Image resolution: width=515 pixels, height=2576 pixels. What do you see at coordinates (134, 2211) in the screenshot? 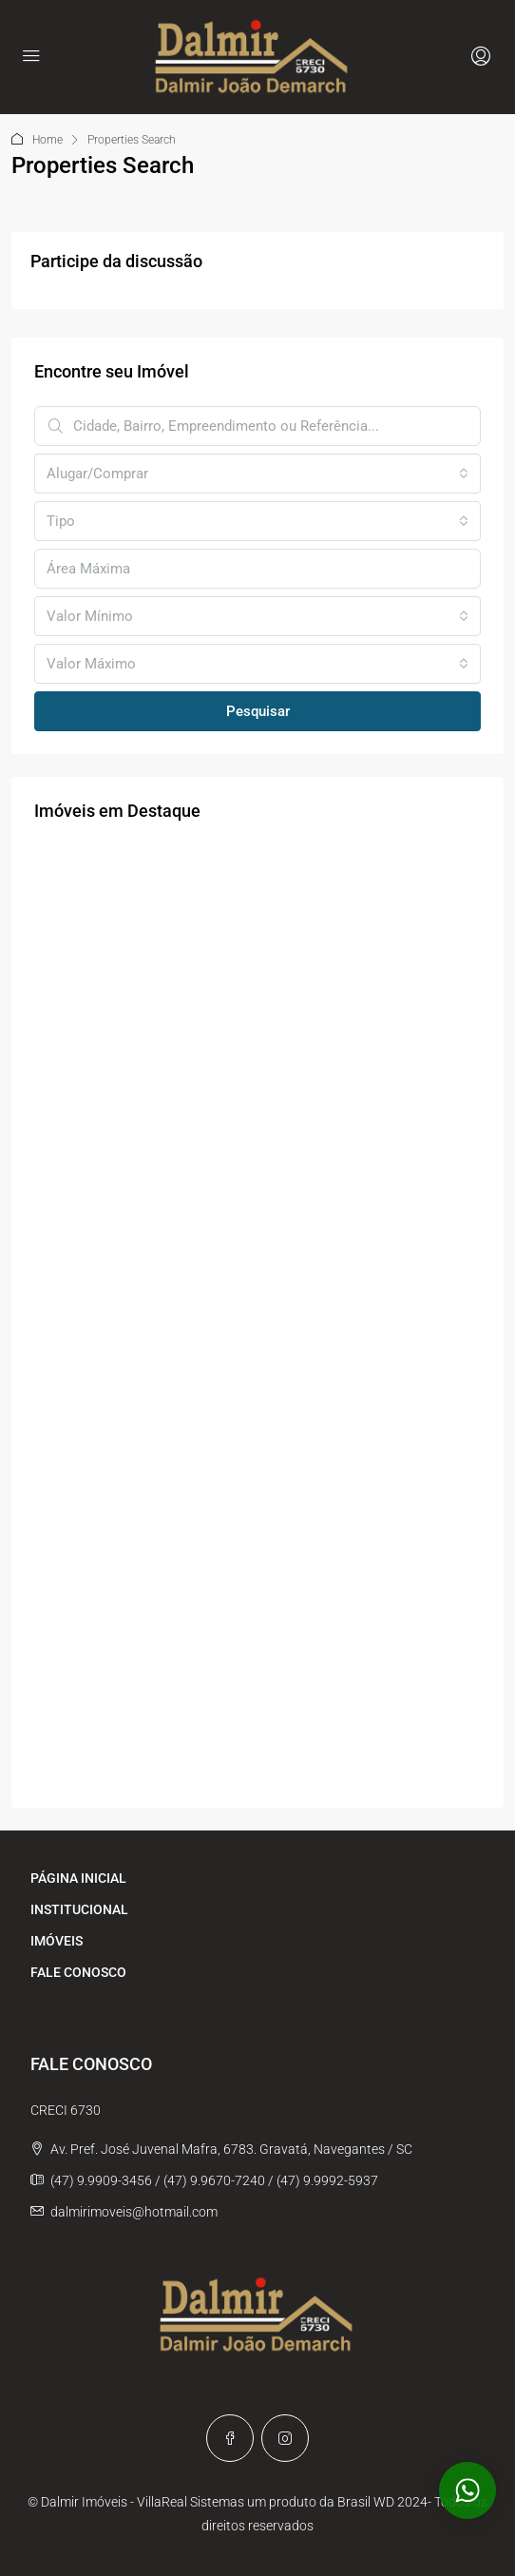
I see `dalmirimoveis@hotmail.com [Email us at dalmirimoveis@hotmail.com]` at bounding box center [134, 2211].